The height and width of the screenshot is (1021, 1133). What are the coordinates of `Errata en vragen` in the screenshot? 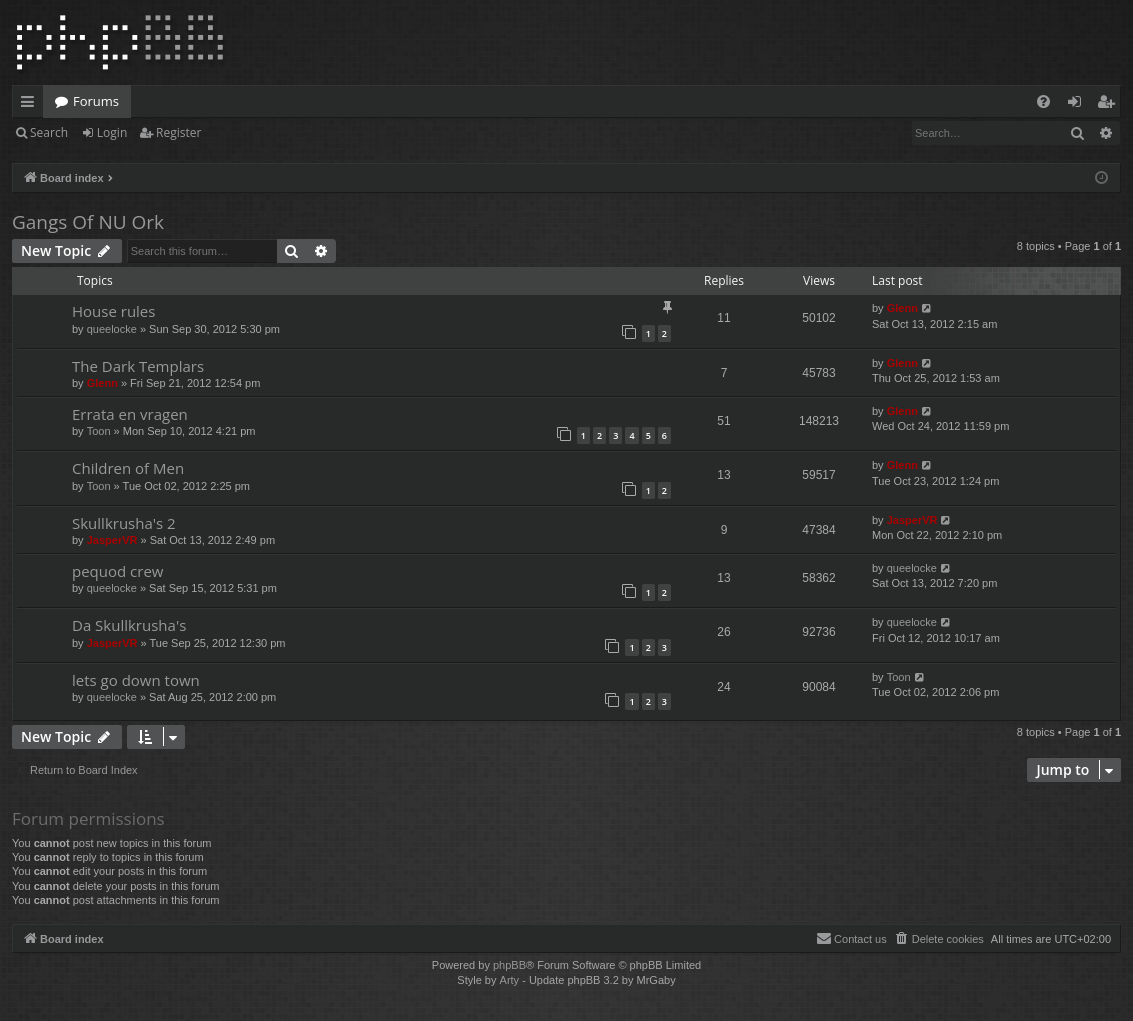 It's located at (130, 414).